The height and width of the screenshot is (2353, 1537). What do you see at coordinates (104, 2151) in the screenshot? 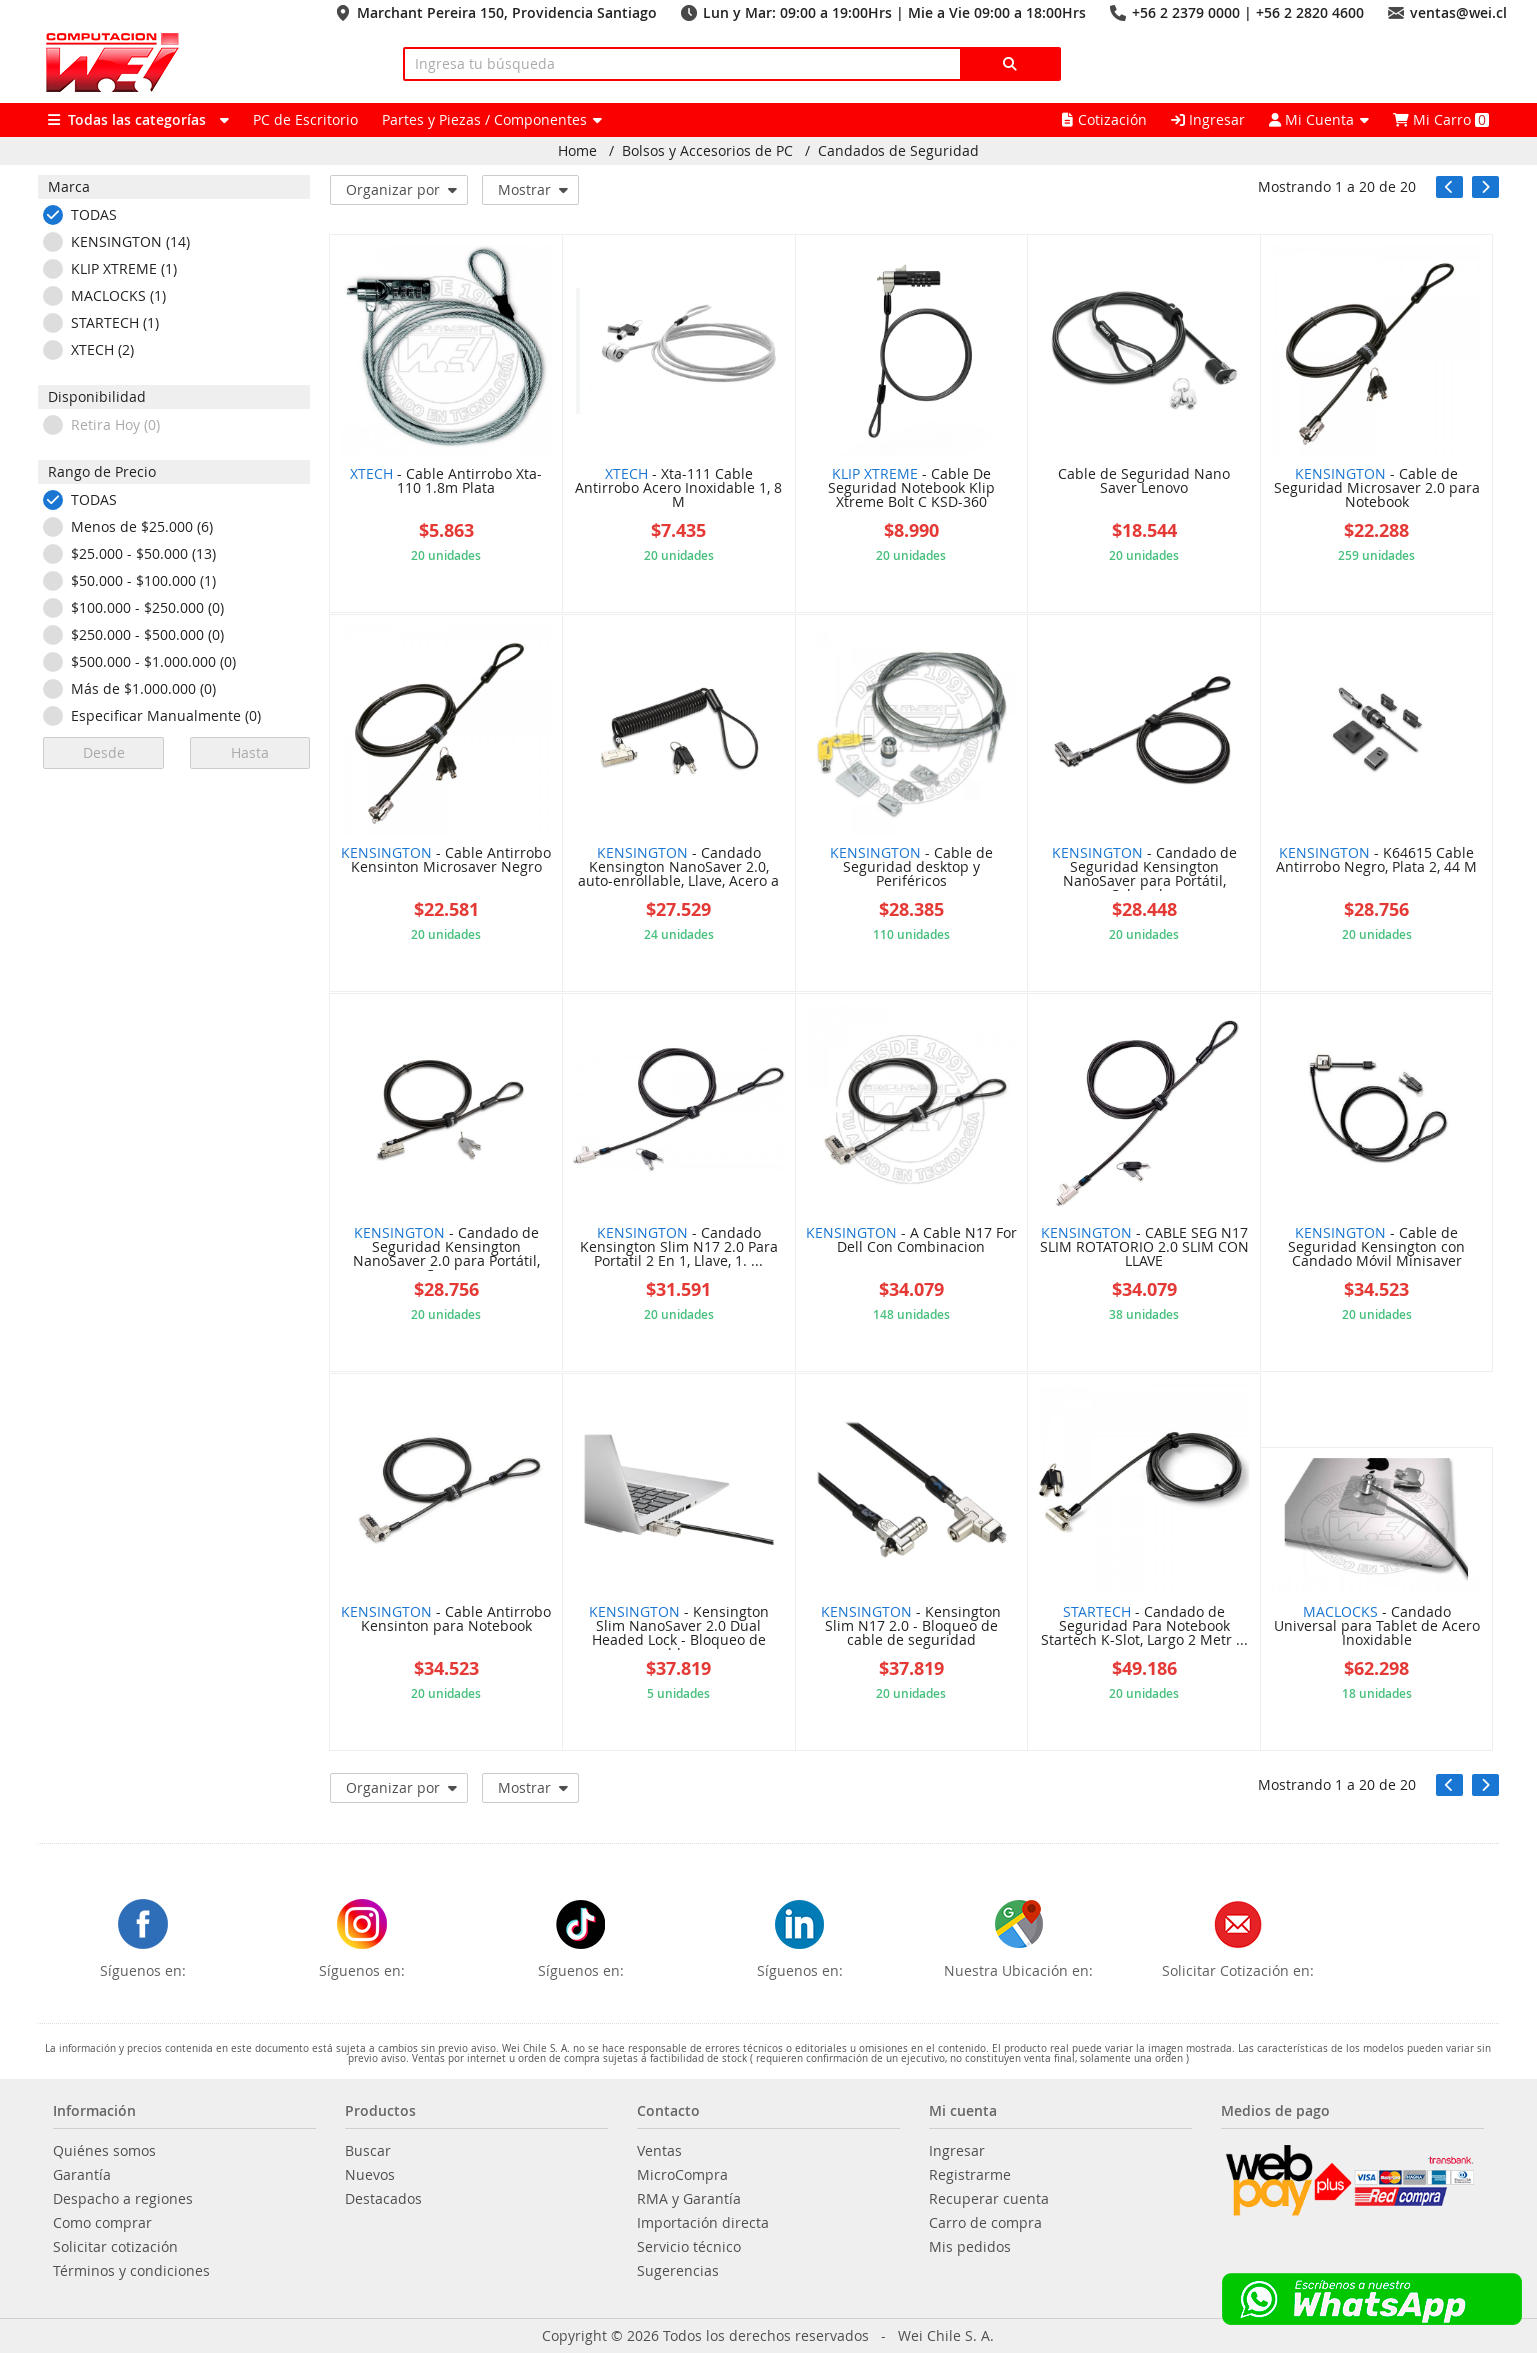
I see `Quiénes somos` at bounding box center [104, 2151].